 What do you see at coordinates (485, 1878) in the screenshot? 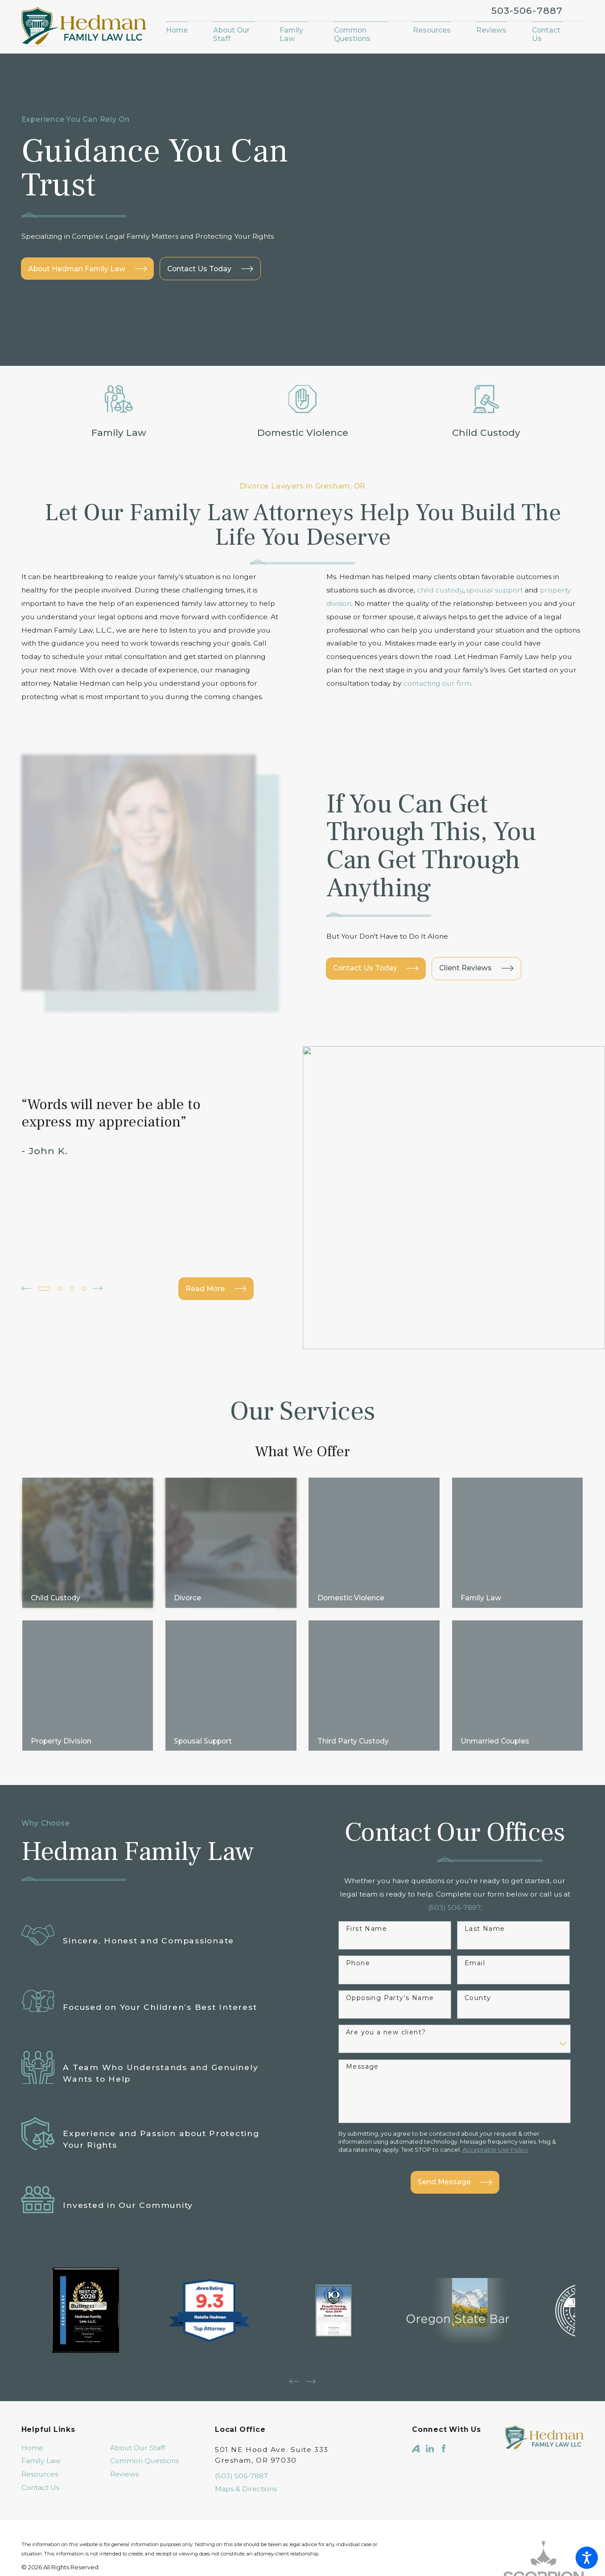
I see `Last Name` at bounding box center [485, 1878].